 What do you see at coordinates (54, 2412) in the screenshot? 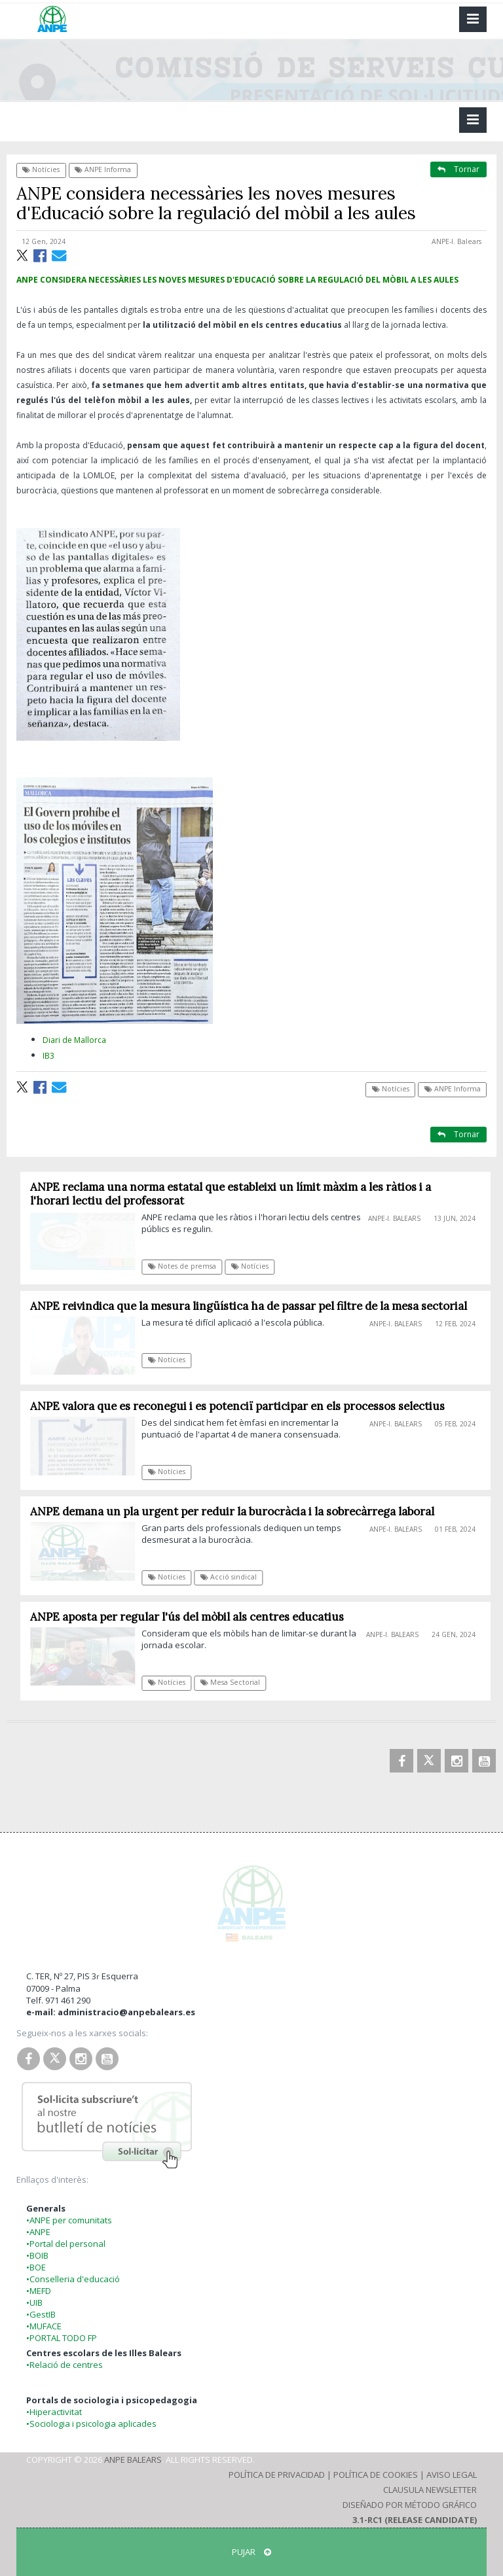
I see `•Hiperactivitat` at bounding box center [54, 2412].